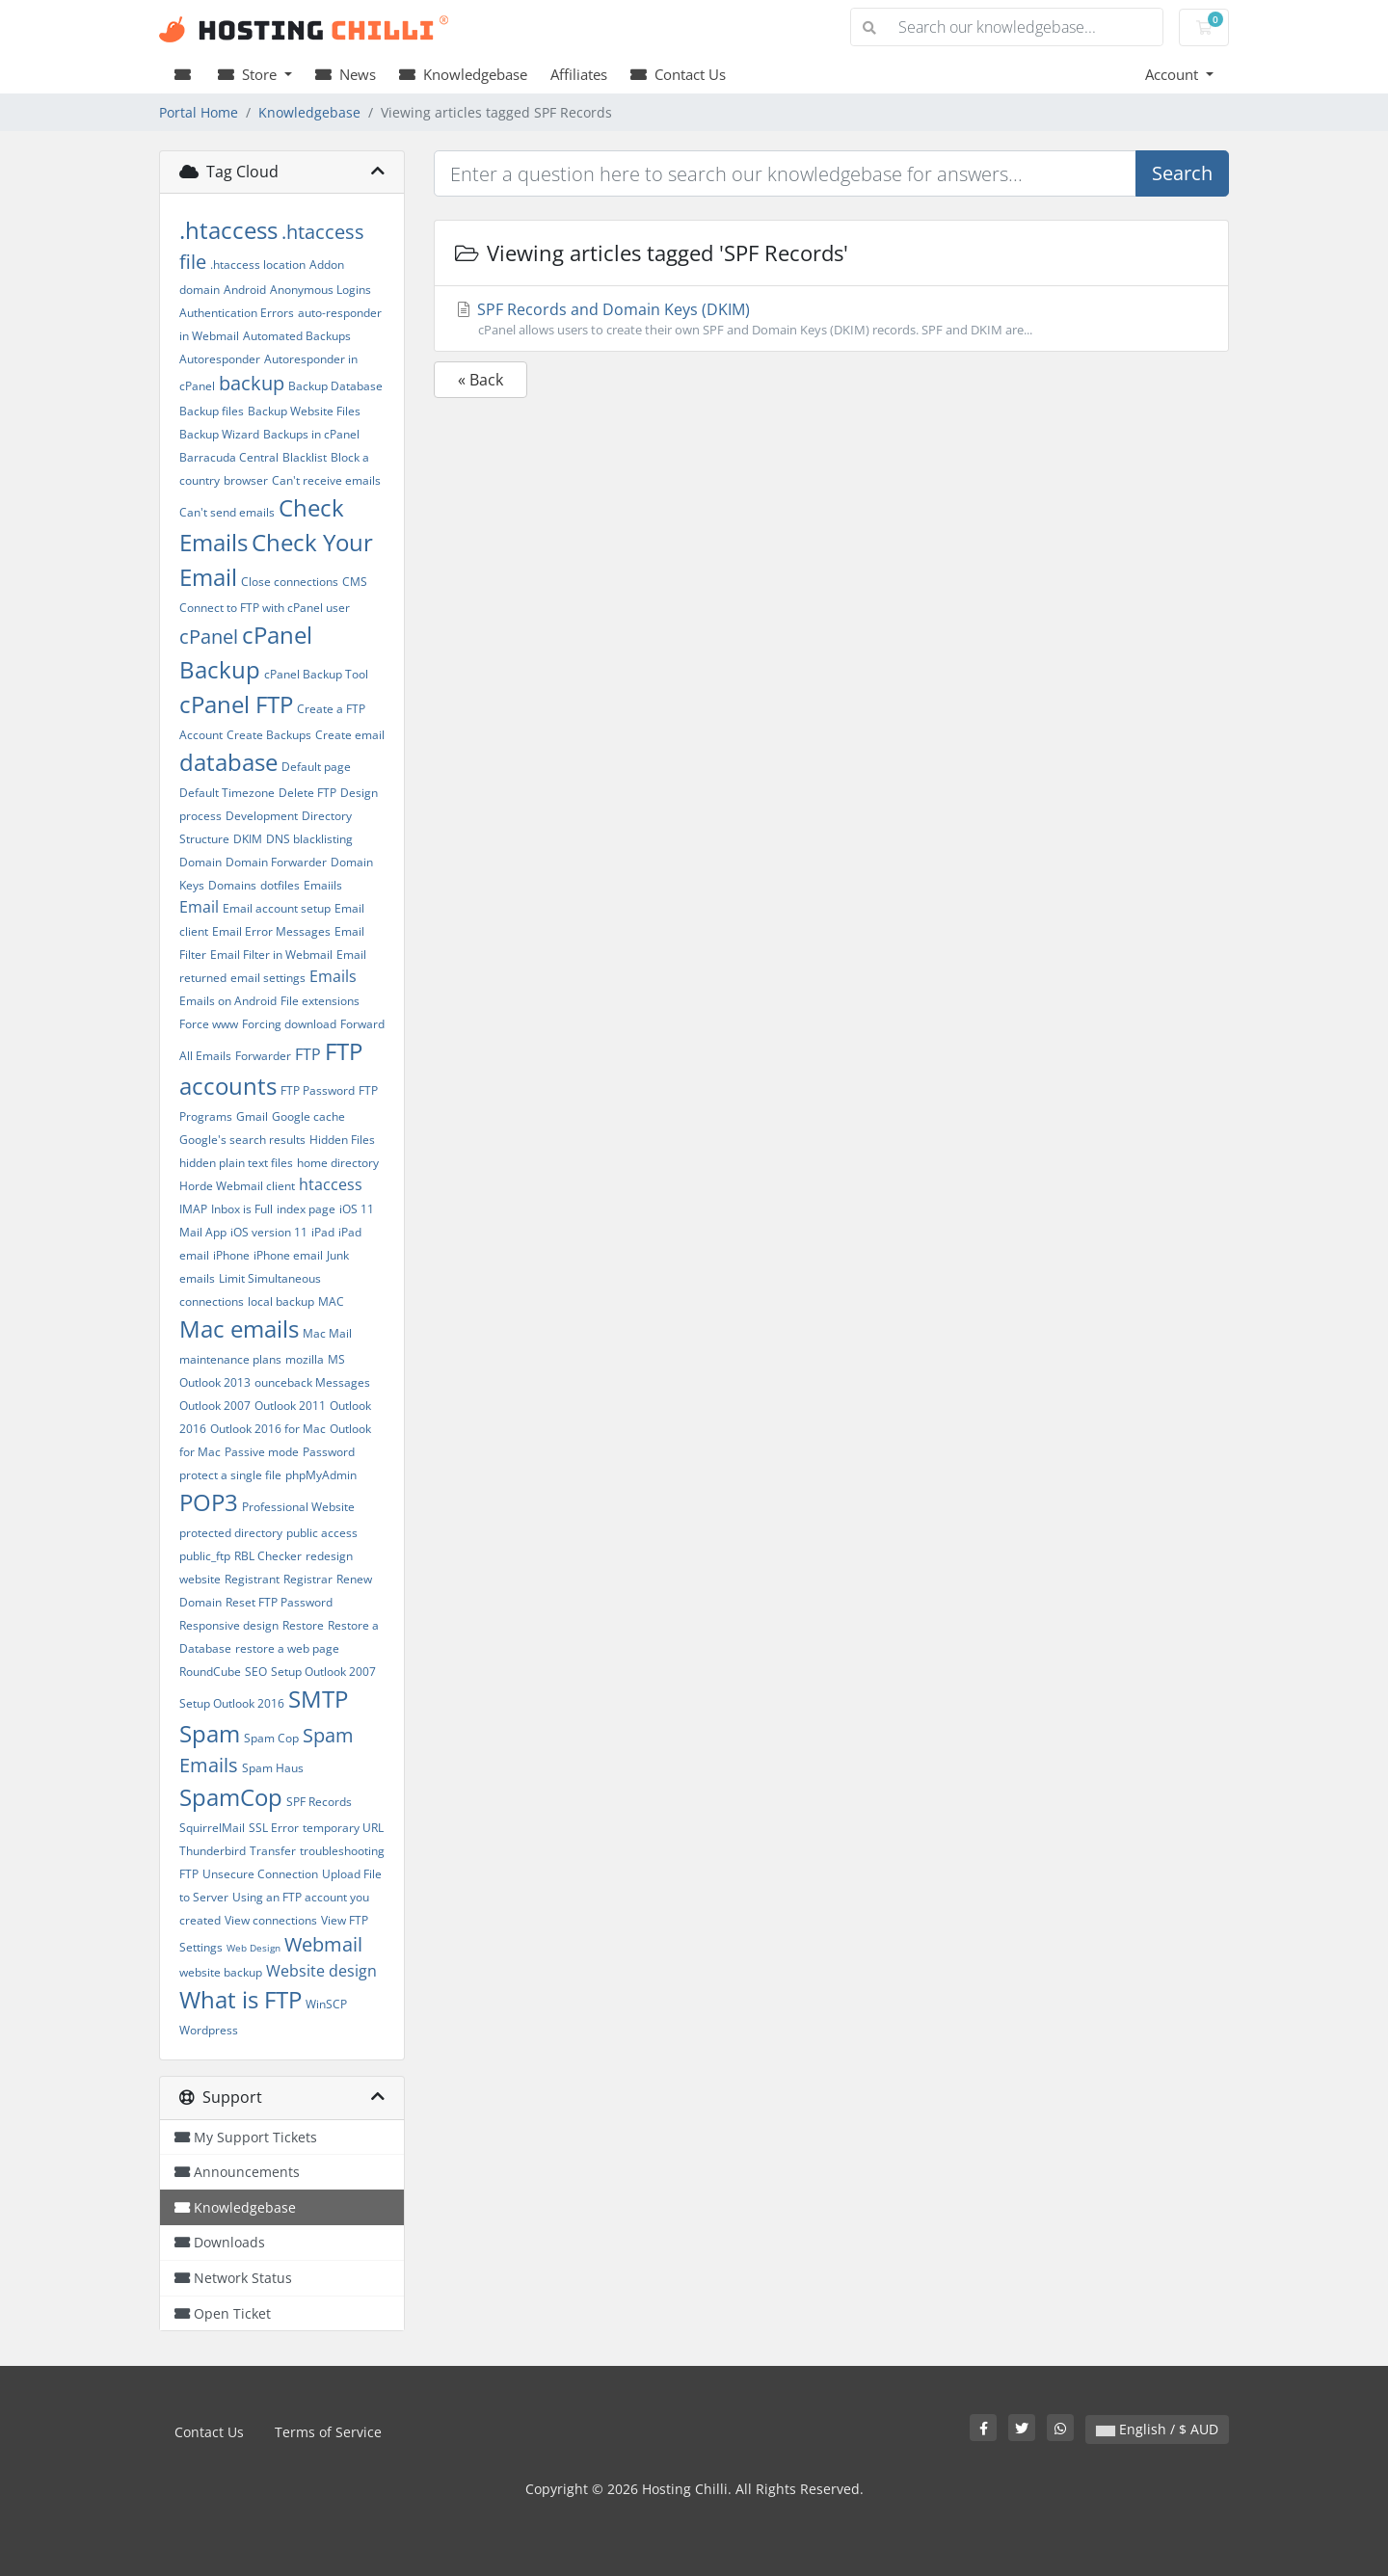 Image resolution: width=1388 pixels, height=2576 pixels. Describe the element at coordinates (193, 1209) in the screenshot. I see `IMAP` at that location.